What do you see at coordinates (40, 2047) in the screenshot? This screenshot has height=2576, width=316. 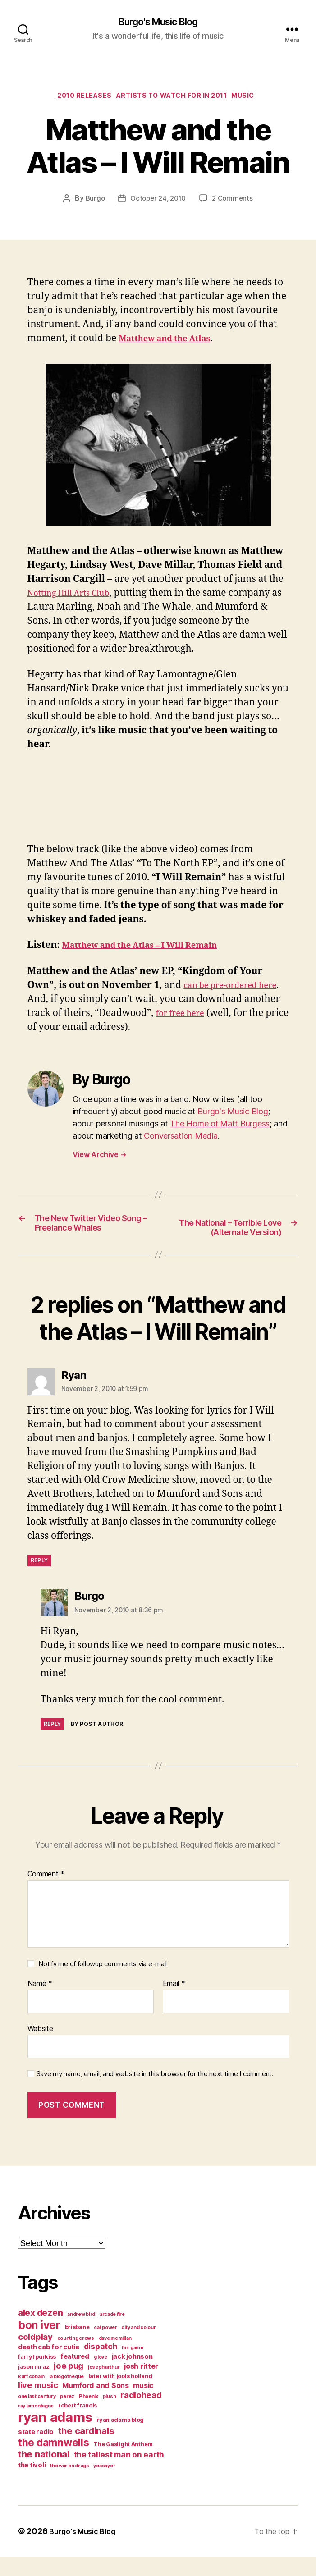 I see `Website` at bounding box center [40, 2047].